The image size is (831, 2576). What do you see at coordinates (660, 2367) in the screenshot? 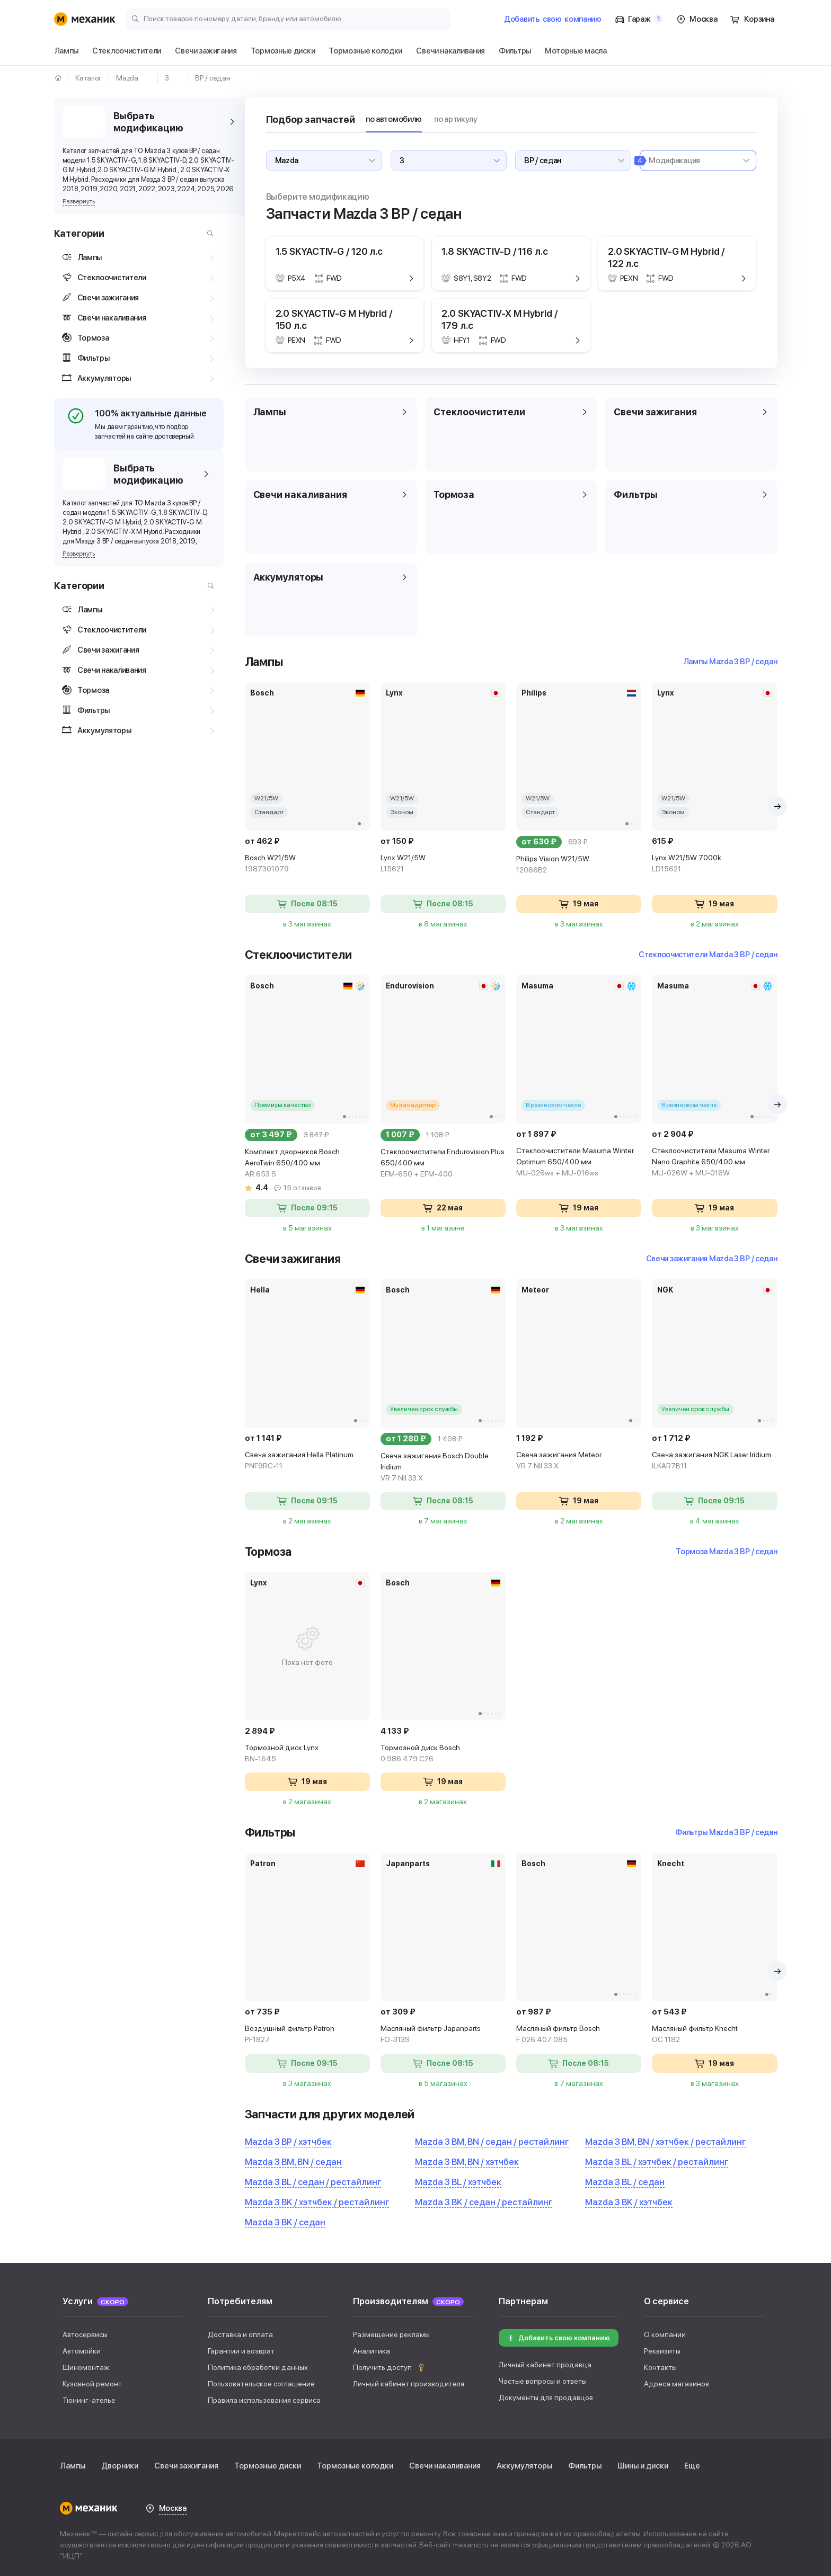
I see `Контакты` at bounding box center [660, 2367].